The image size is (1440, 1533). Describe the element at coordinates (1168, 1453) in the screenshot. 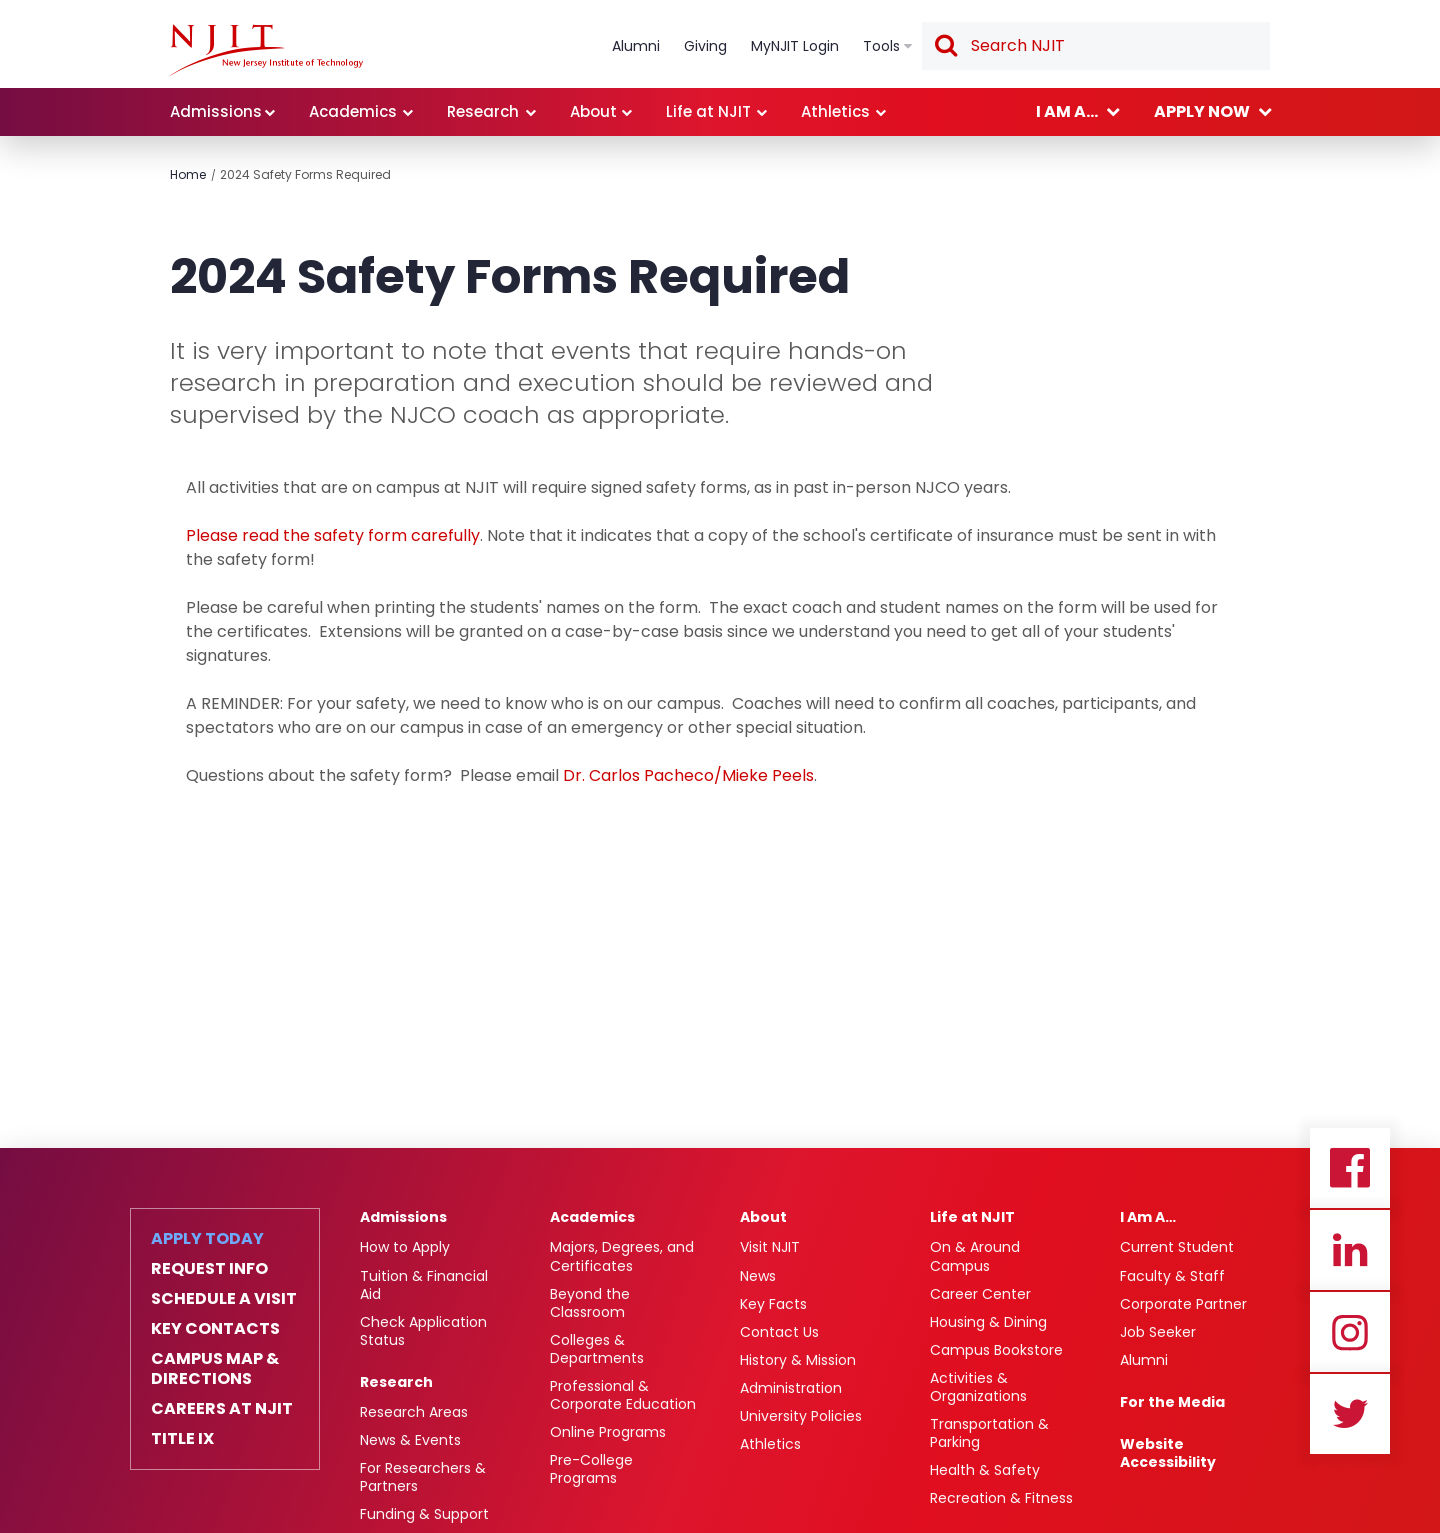

I see `Website Accessibility` at that location.